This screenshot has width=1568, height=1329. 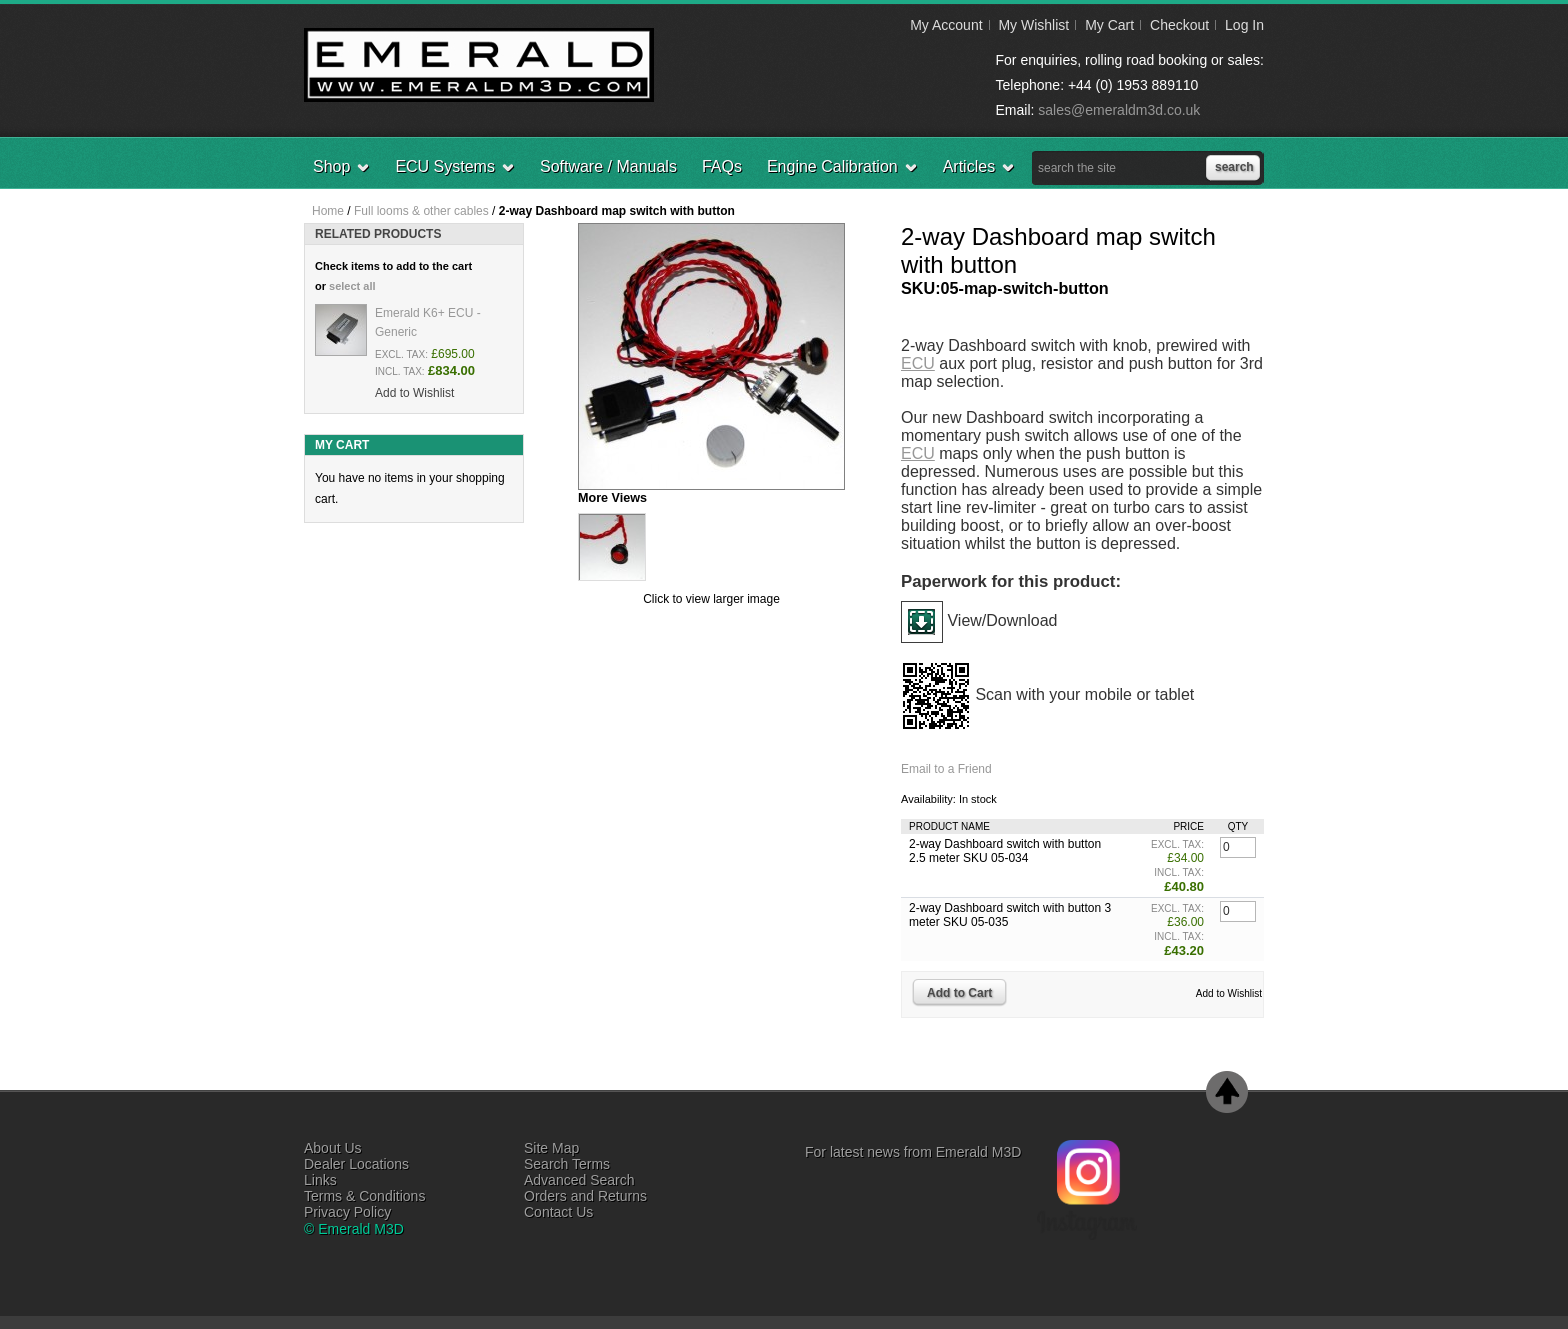 What do you see at coordinates (356, 1164) in the screenshot?
I see `Dealer Locations` at bounding box center [356, 1164].